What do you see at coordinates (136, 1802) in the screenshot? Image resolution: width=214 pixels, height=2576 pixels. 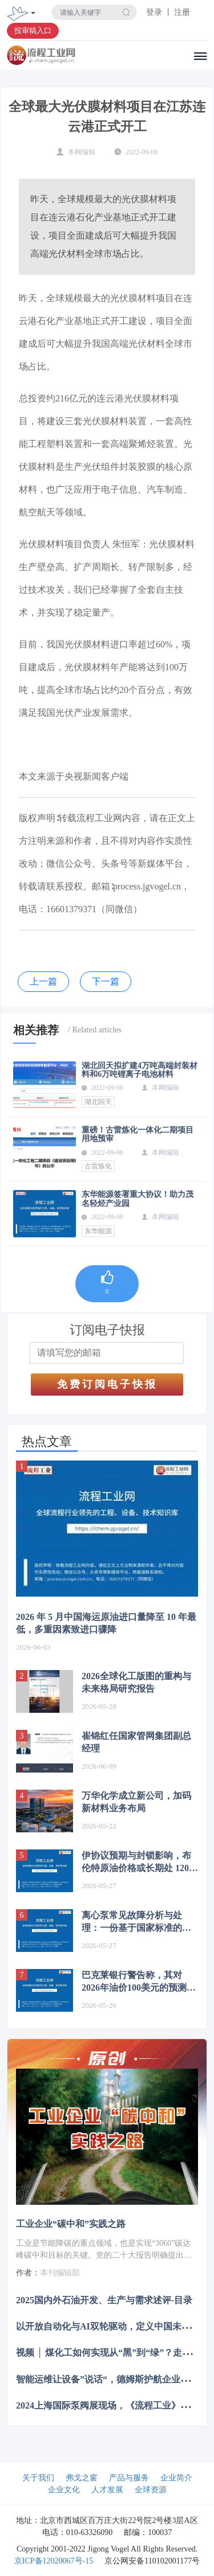 I see `万华化学成立新公司，加码新材料业务布局` at bounding box center [136, 1802].